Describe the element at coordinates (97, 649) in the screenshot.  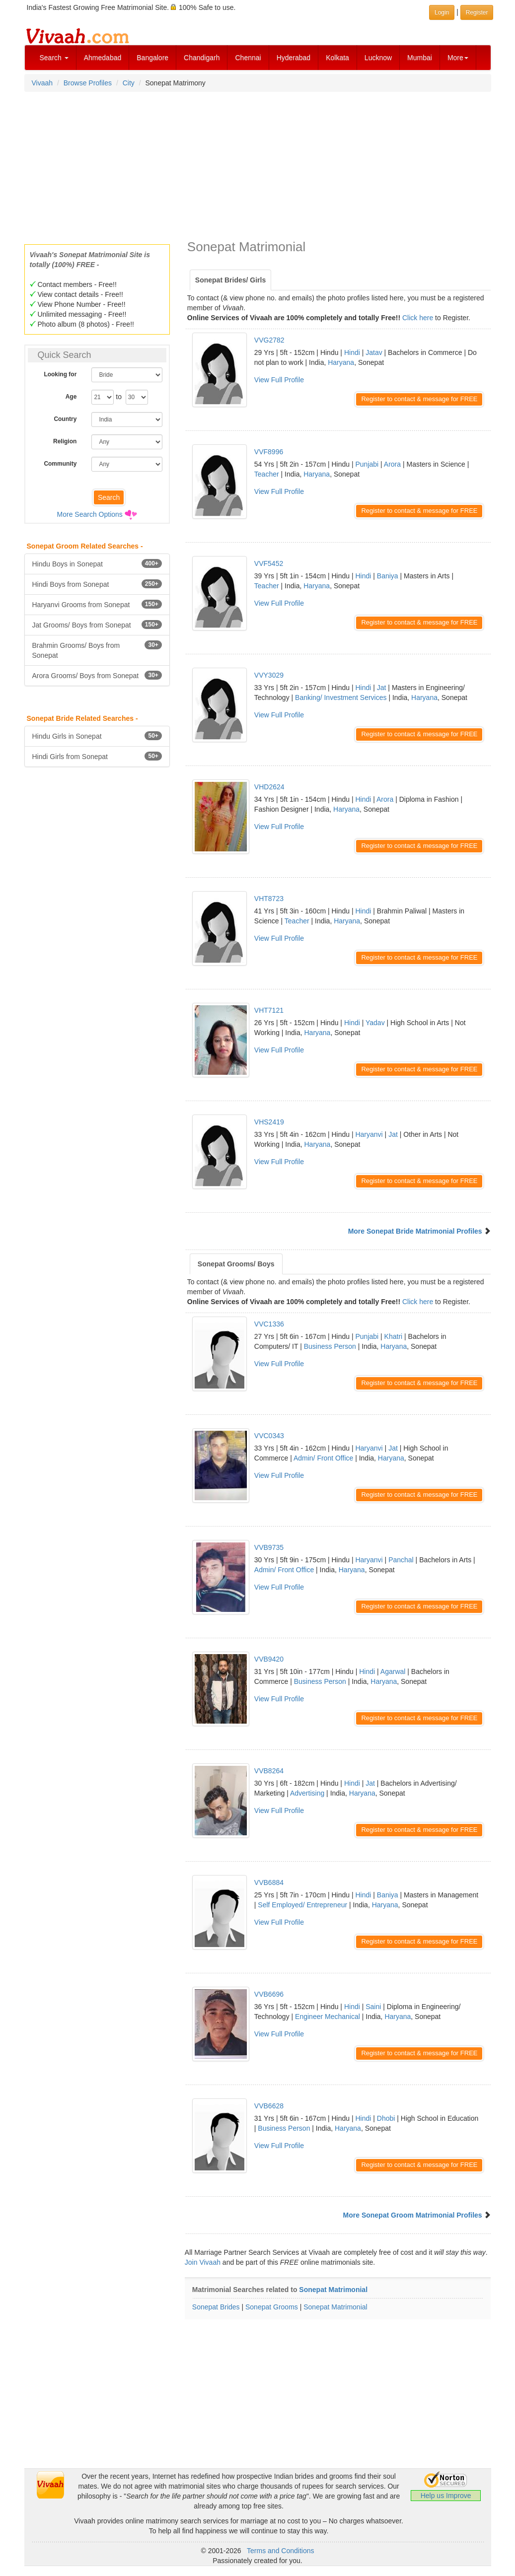
I see `Brahmin Grooms/ Boys from Sonepat` at that location.